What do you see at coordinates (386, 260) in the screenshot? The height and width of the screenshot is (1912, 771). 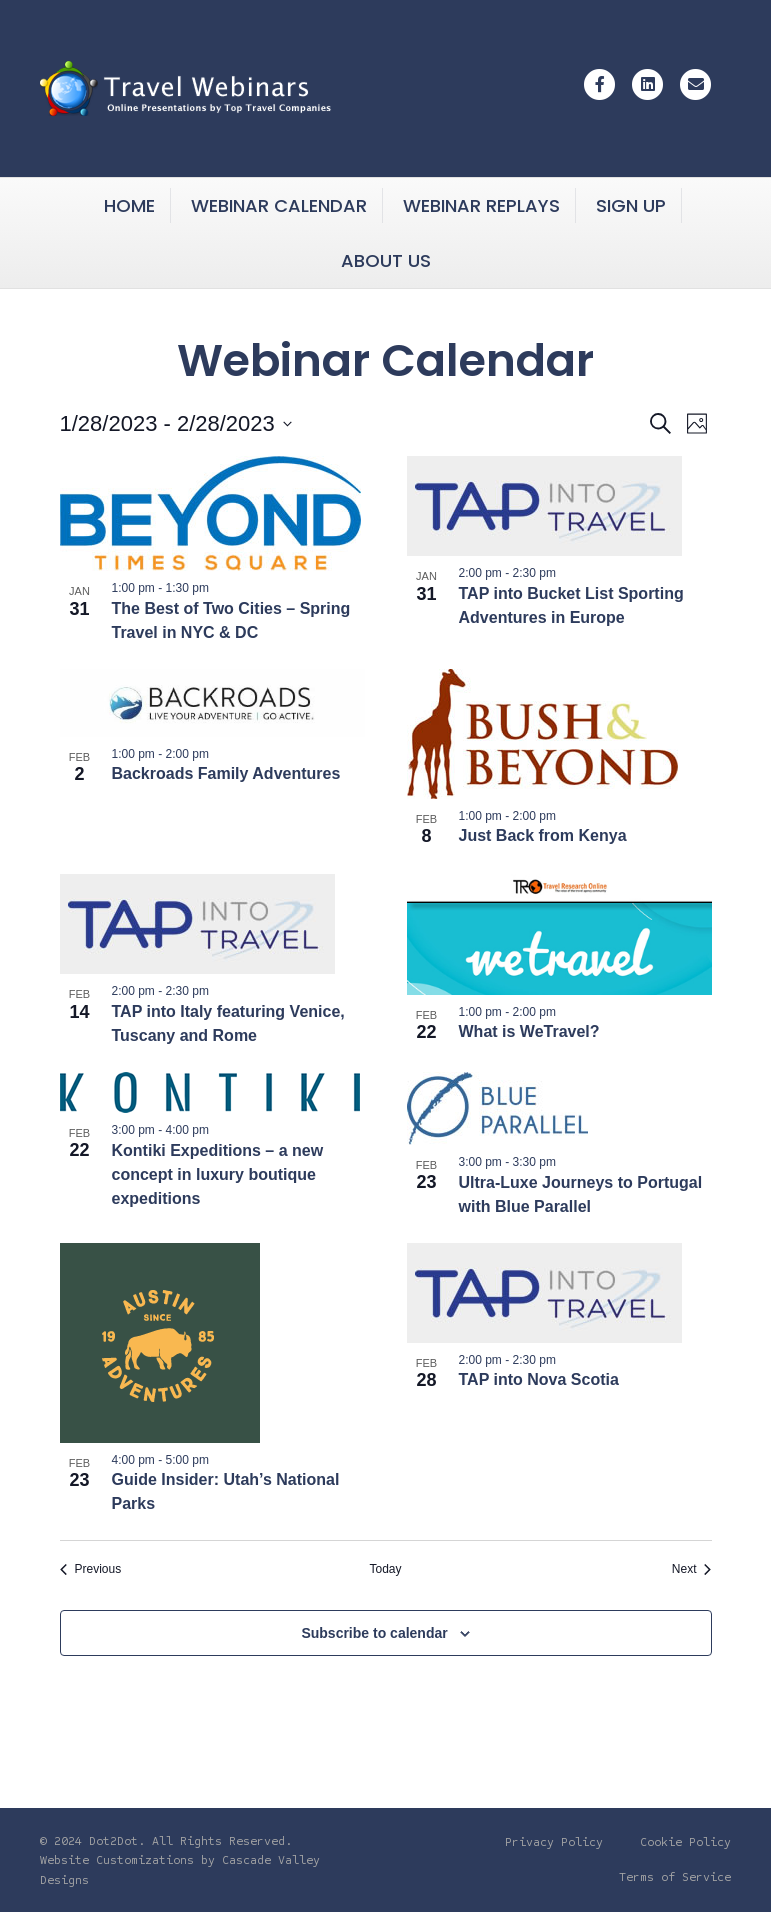 I see `About Us` at bounding box center [386, 260].